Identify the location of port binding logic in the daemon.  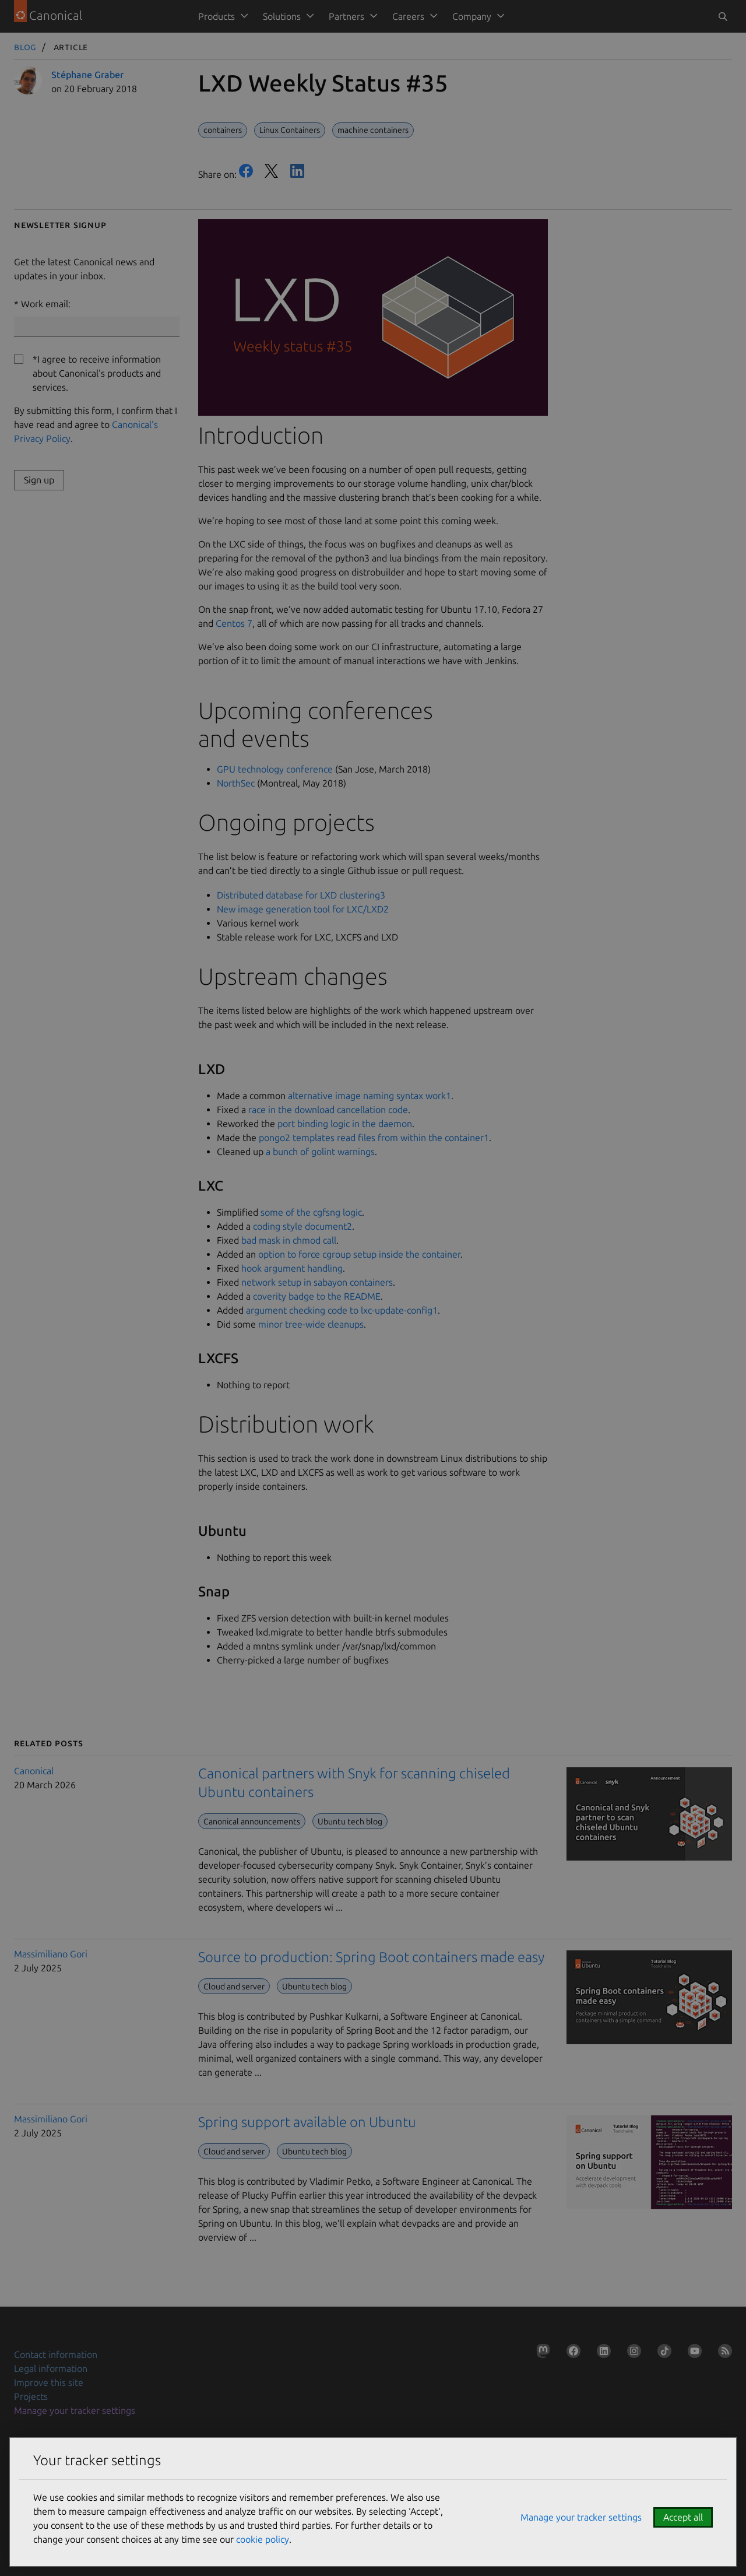
(344, 1123).